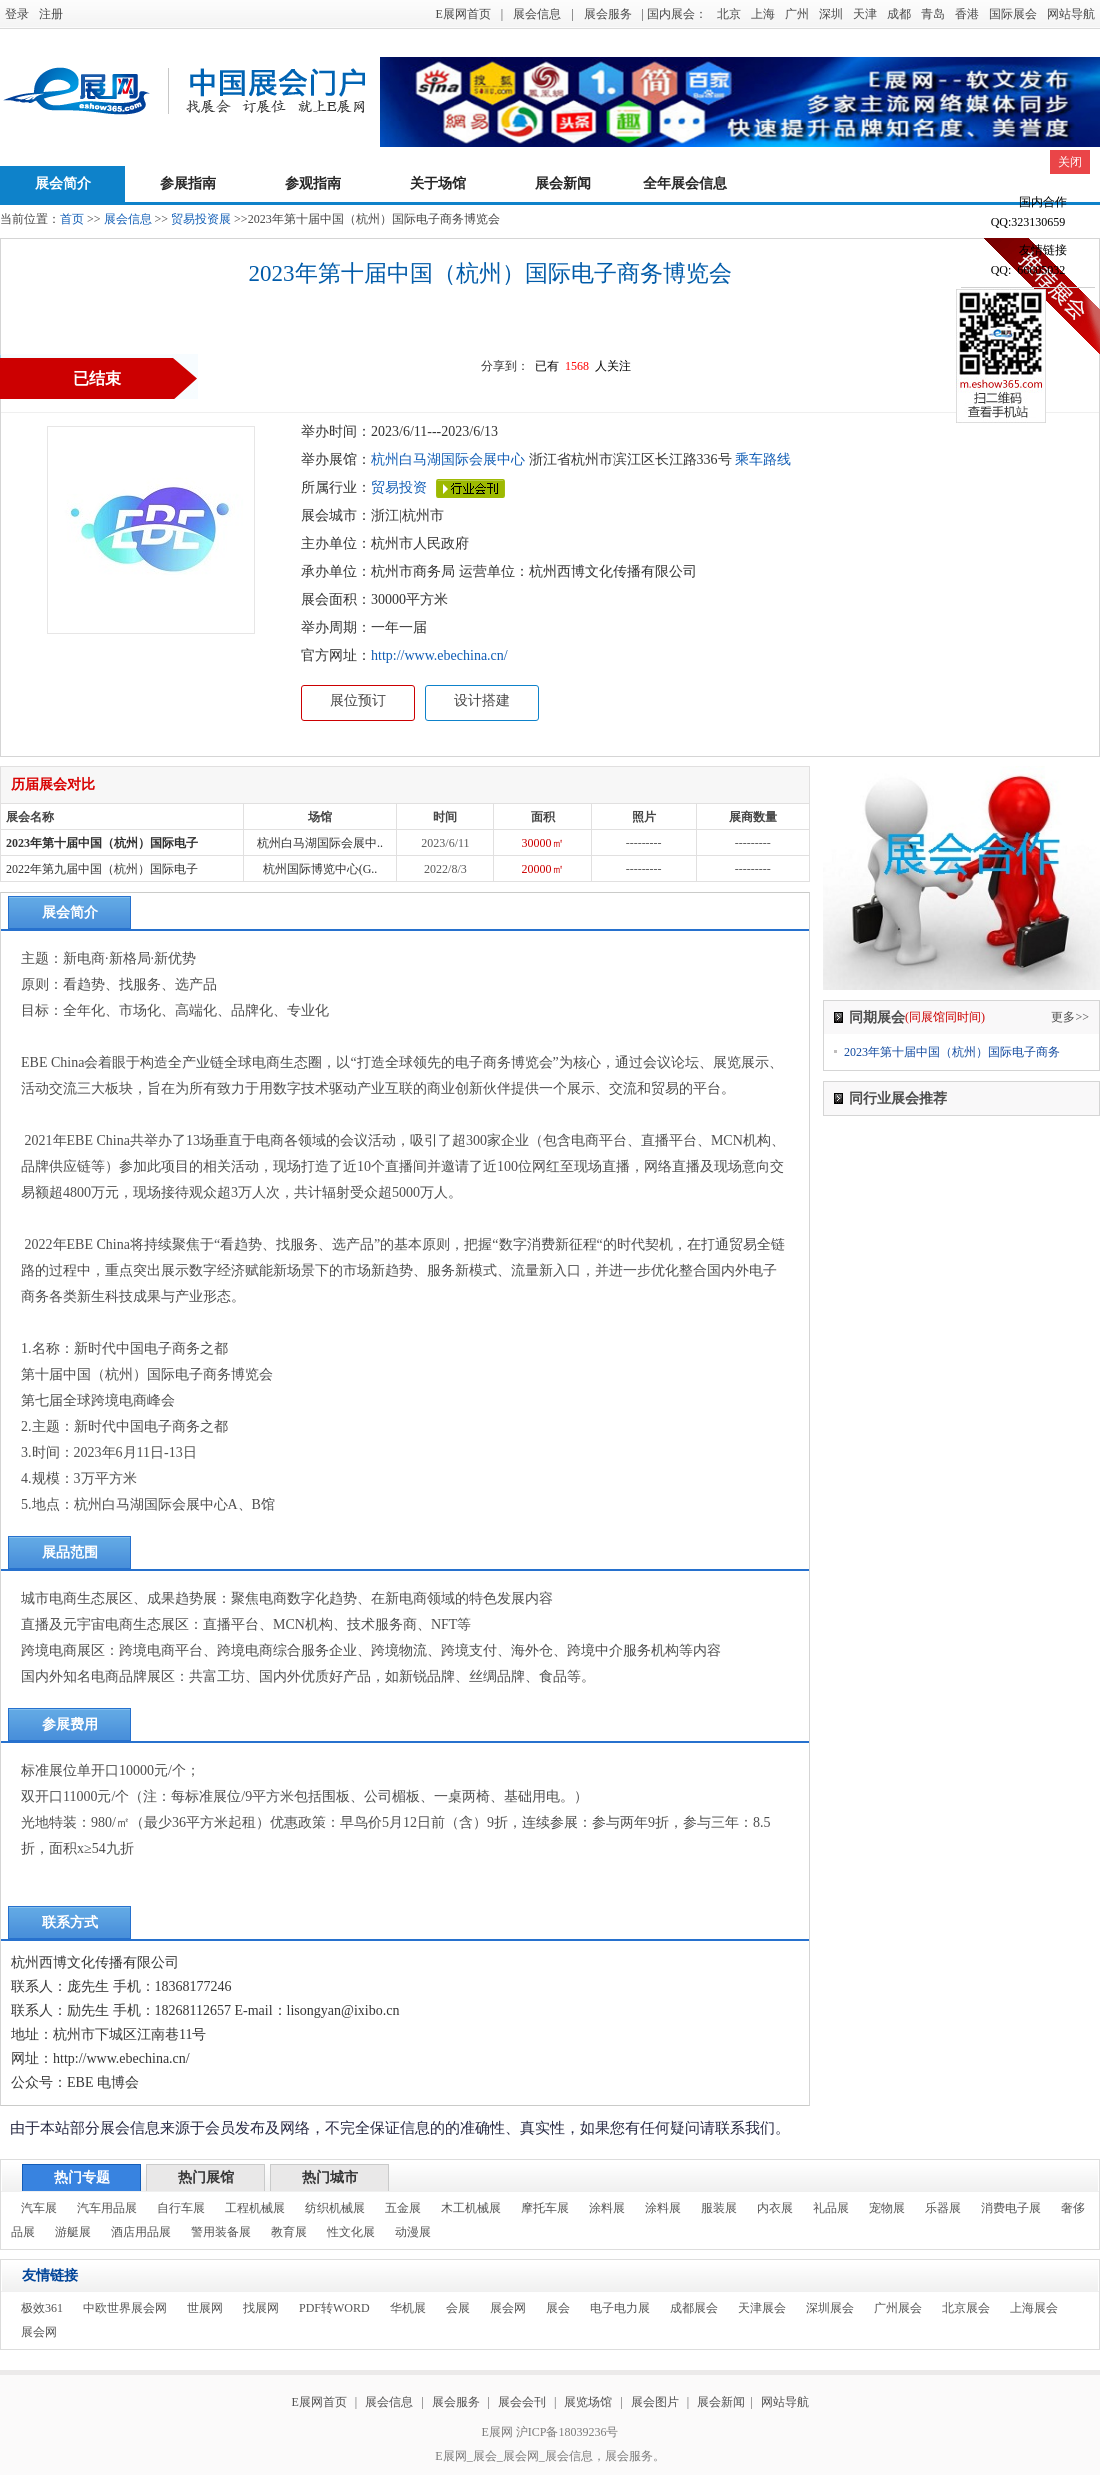  Describe the element at coordinates (563, 183) in the screenshot. I see `展会新闻` at that location.